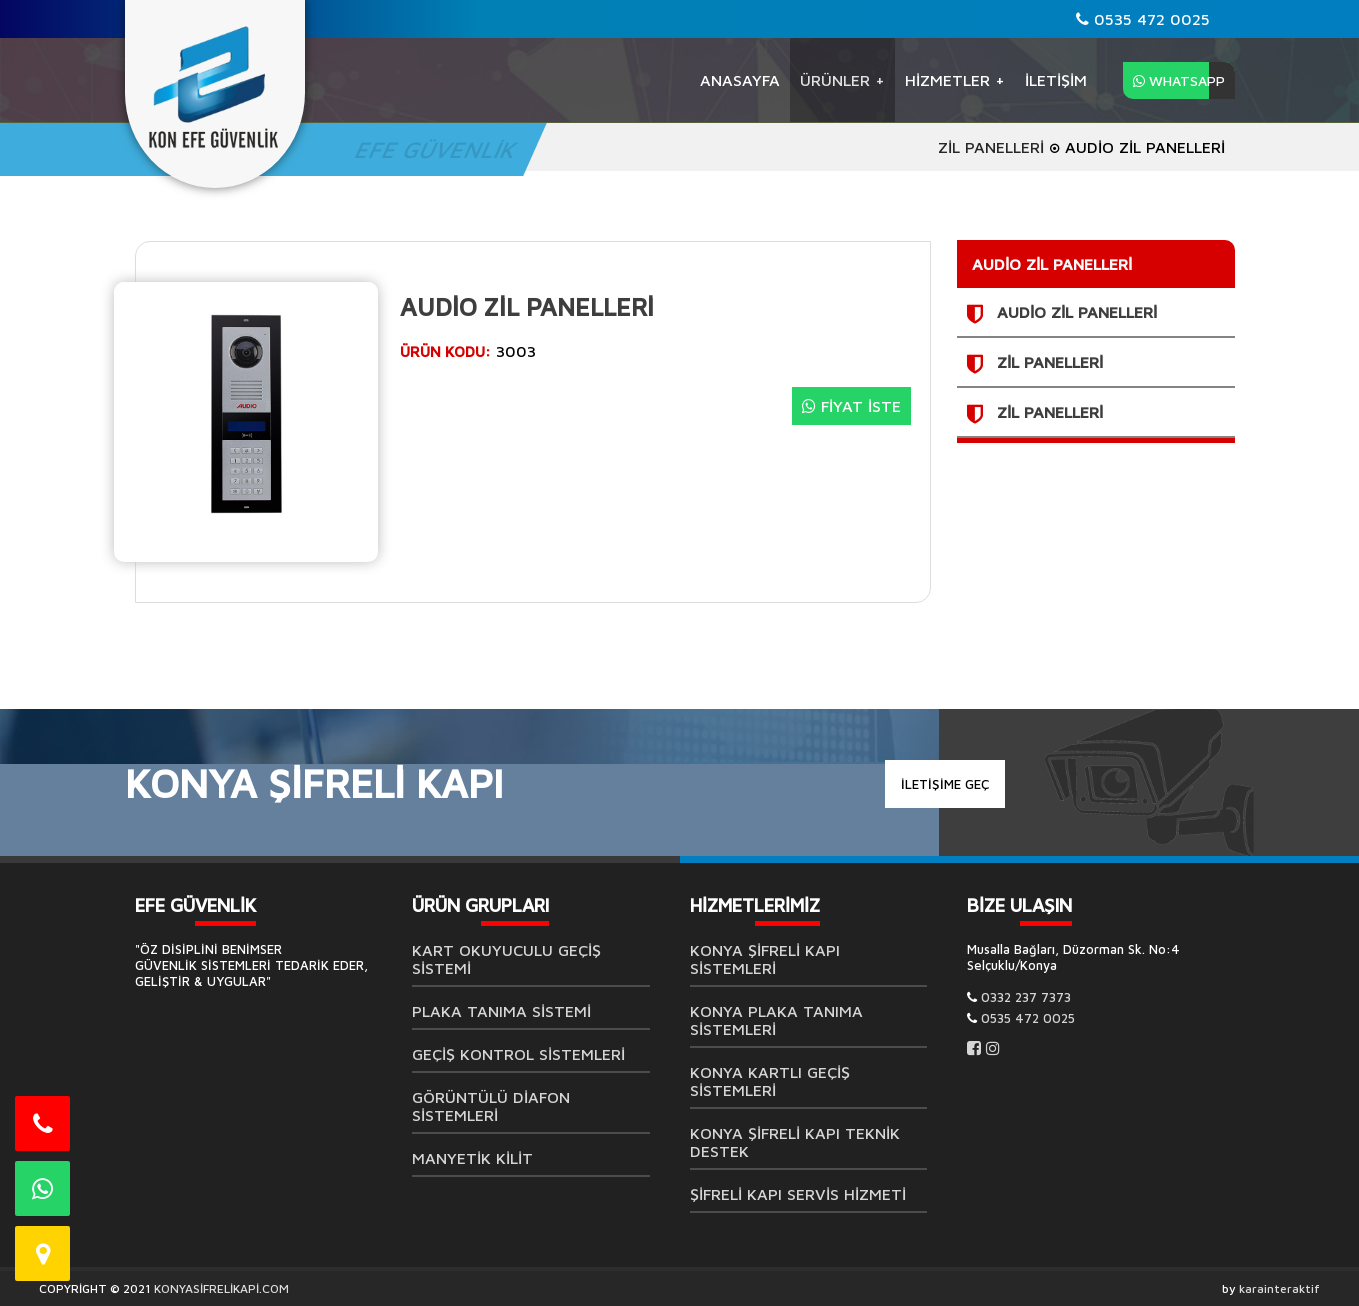 Image resolution: width=1359 pixels, height=1306 pixels. I want to click on Plaka Tanıma Sistemi, so click(501, 1011).